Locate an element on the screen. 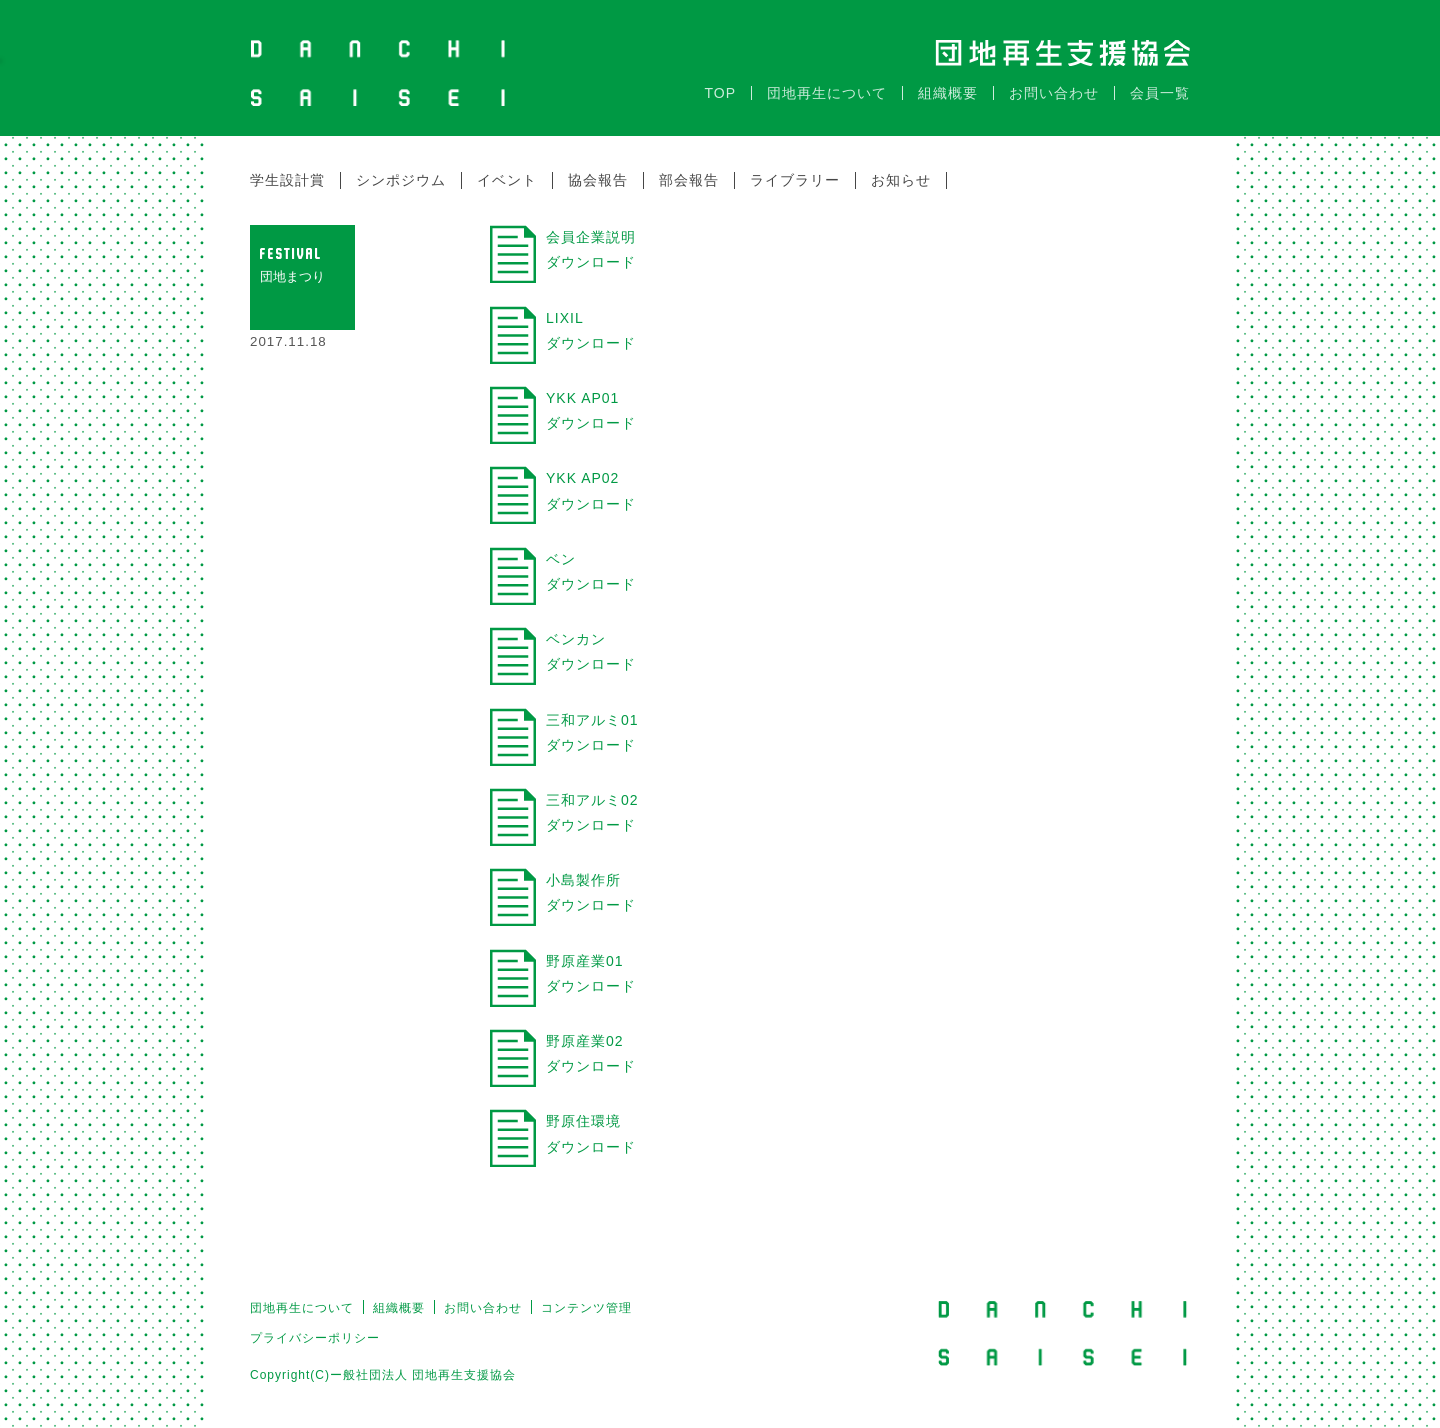  お知らせ is located at coordinates (901, 170).